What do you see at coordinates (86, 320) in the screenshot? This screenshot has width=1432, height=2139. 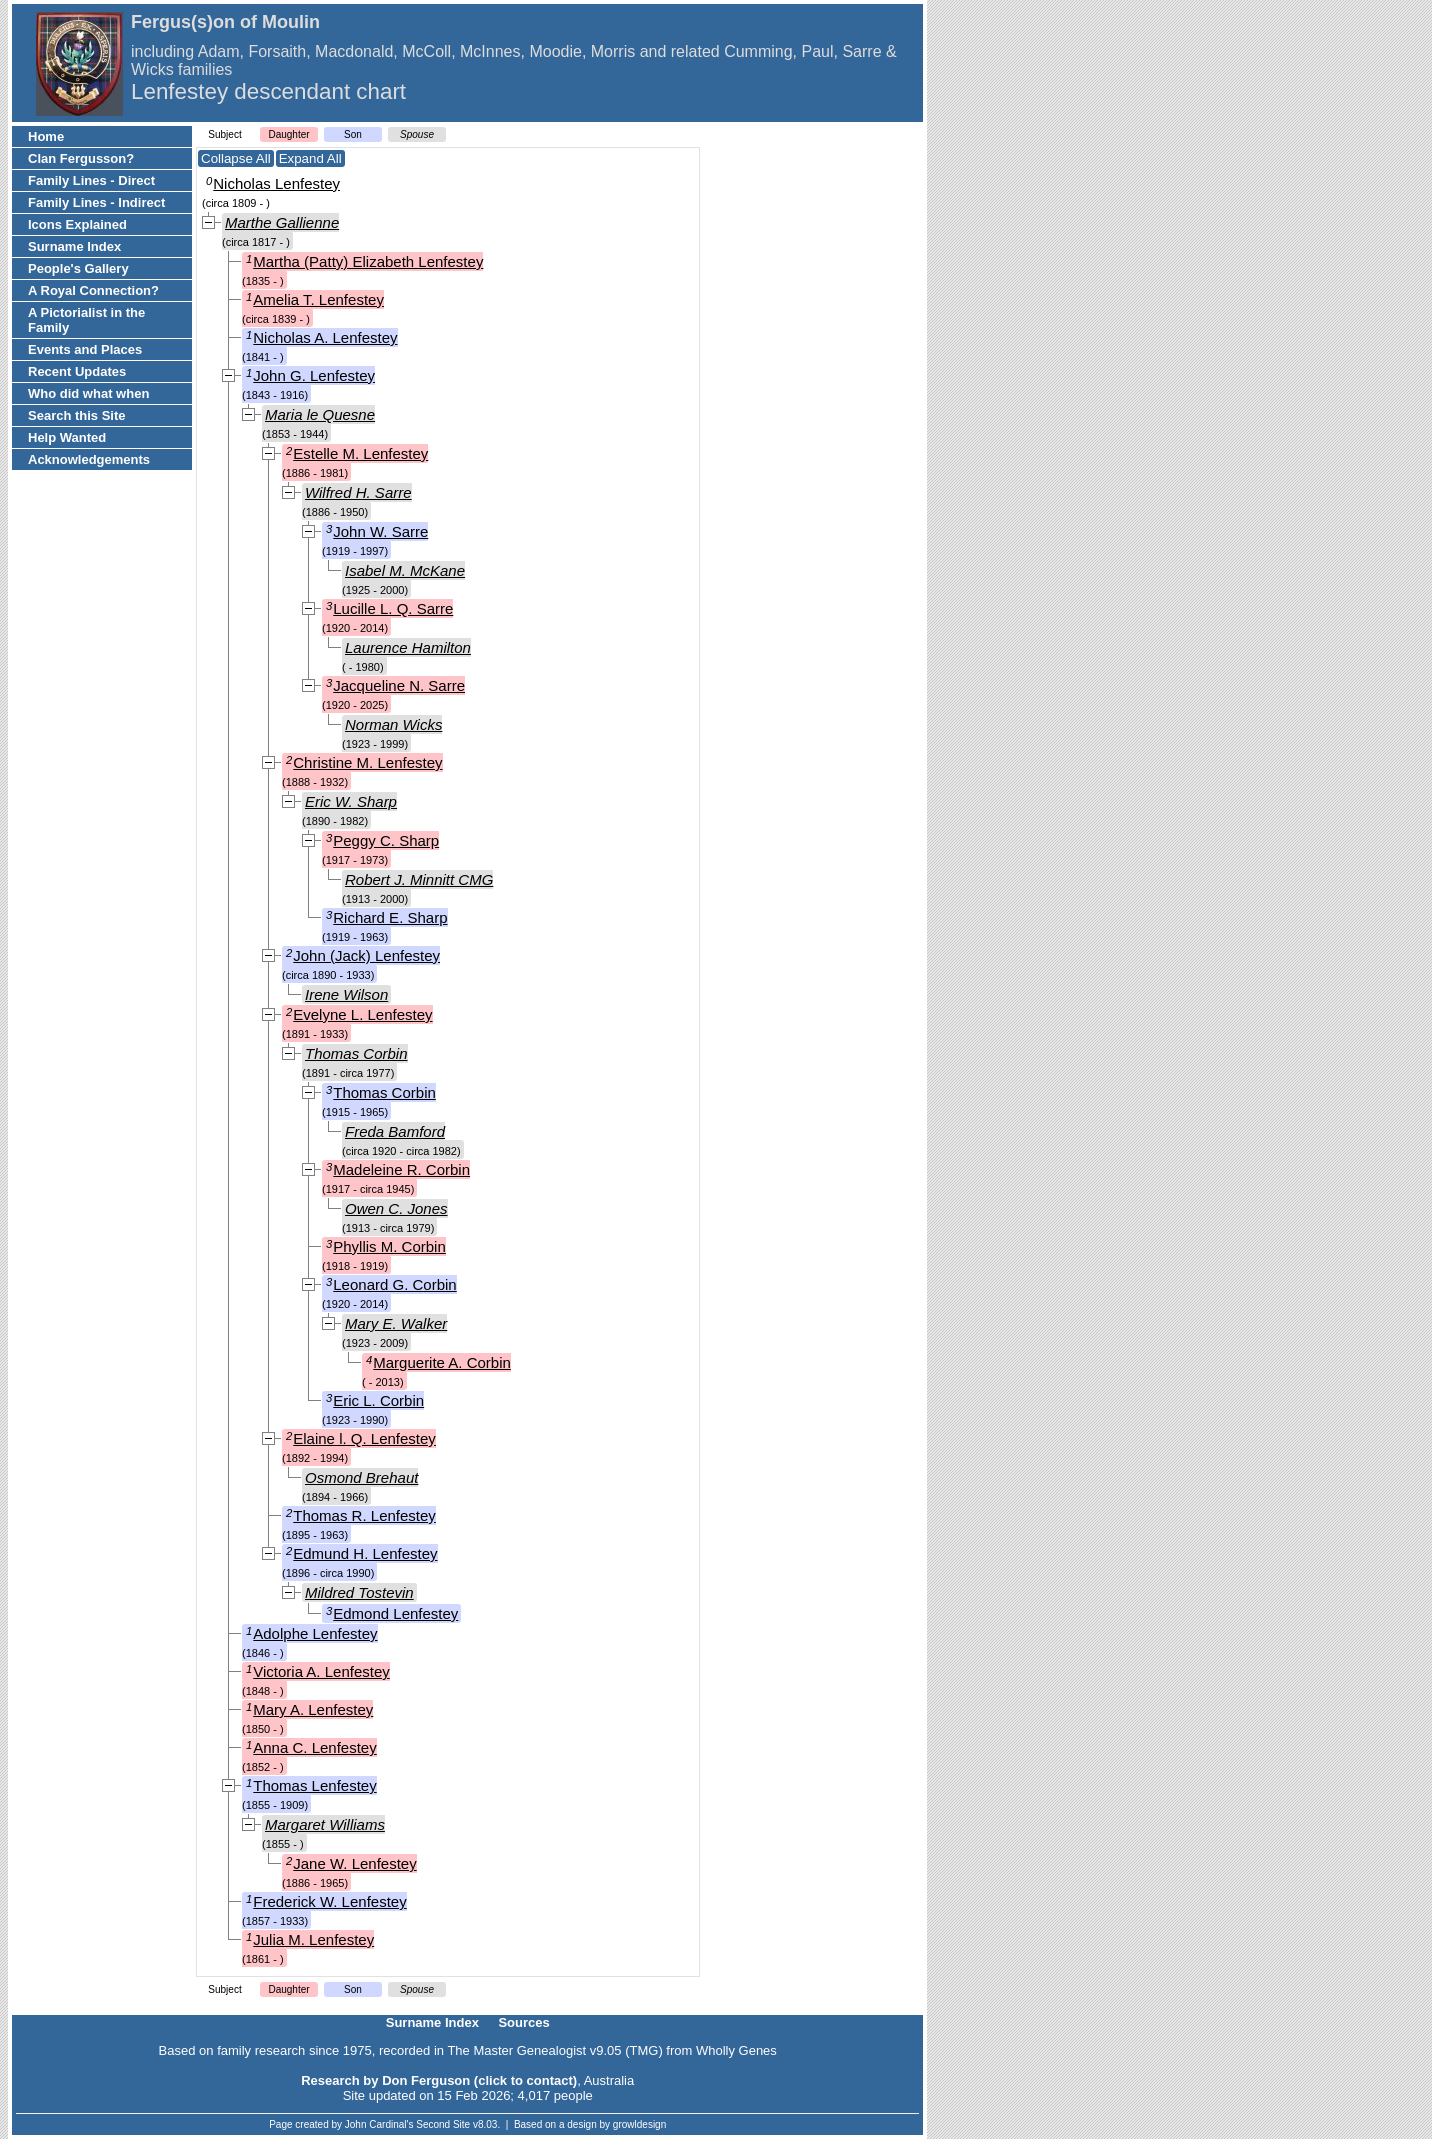 I see `A Pictorialist in the Family` at bounding box center [86, 320].